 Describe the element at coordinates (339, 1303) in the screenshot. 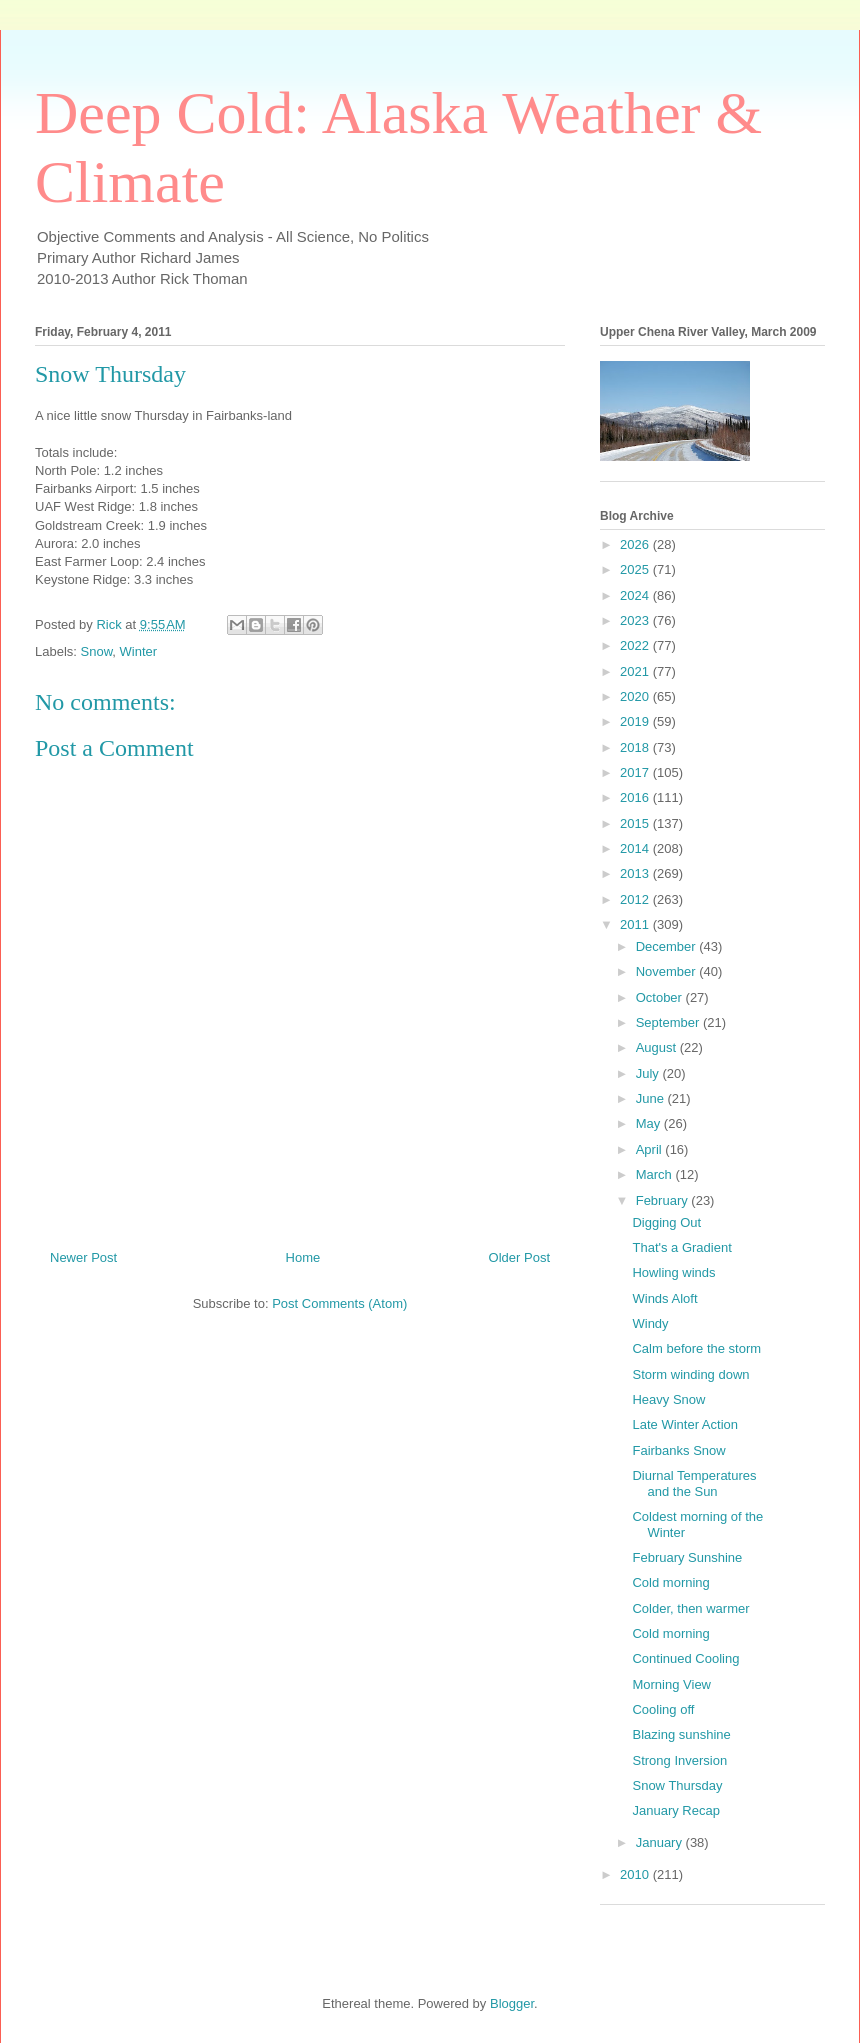

I see `Post Comments (Atom)` at that location.